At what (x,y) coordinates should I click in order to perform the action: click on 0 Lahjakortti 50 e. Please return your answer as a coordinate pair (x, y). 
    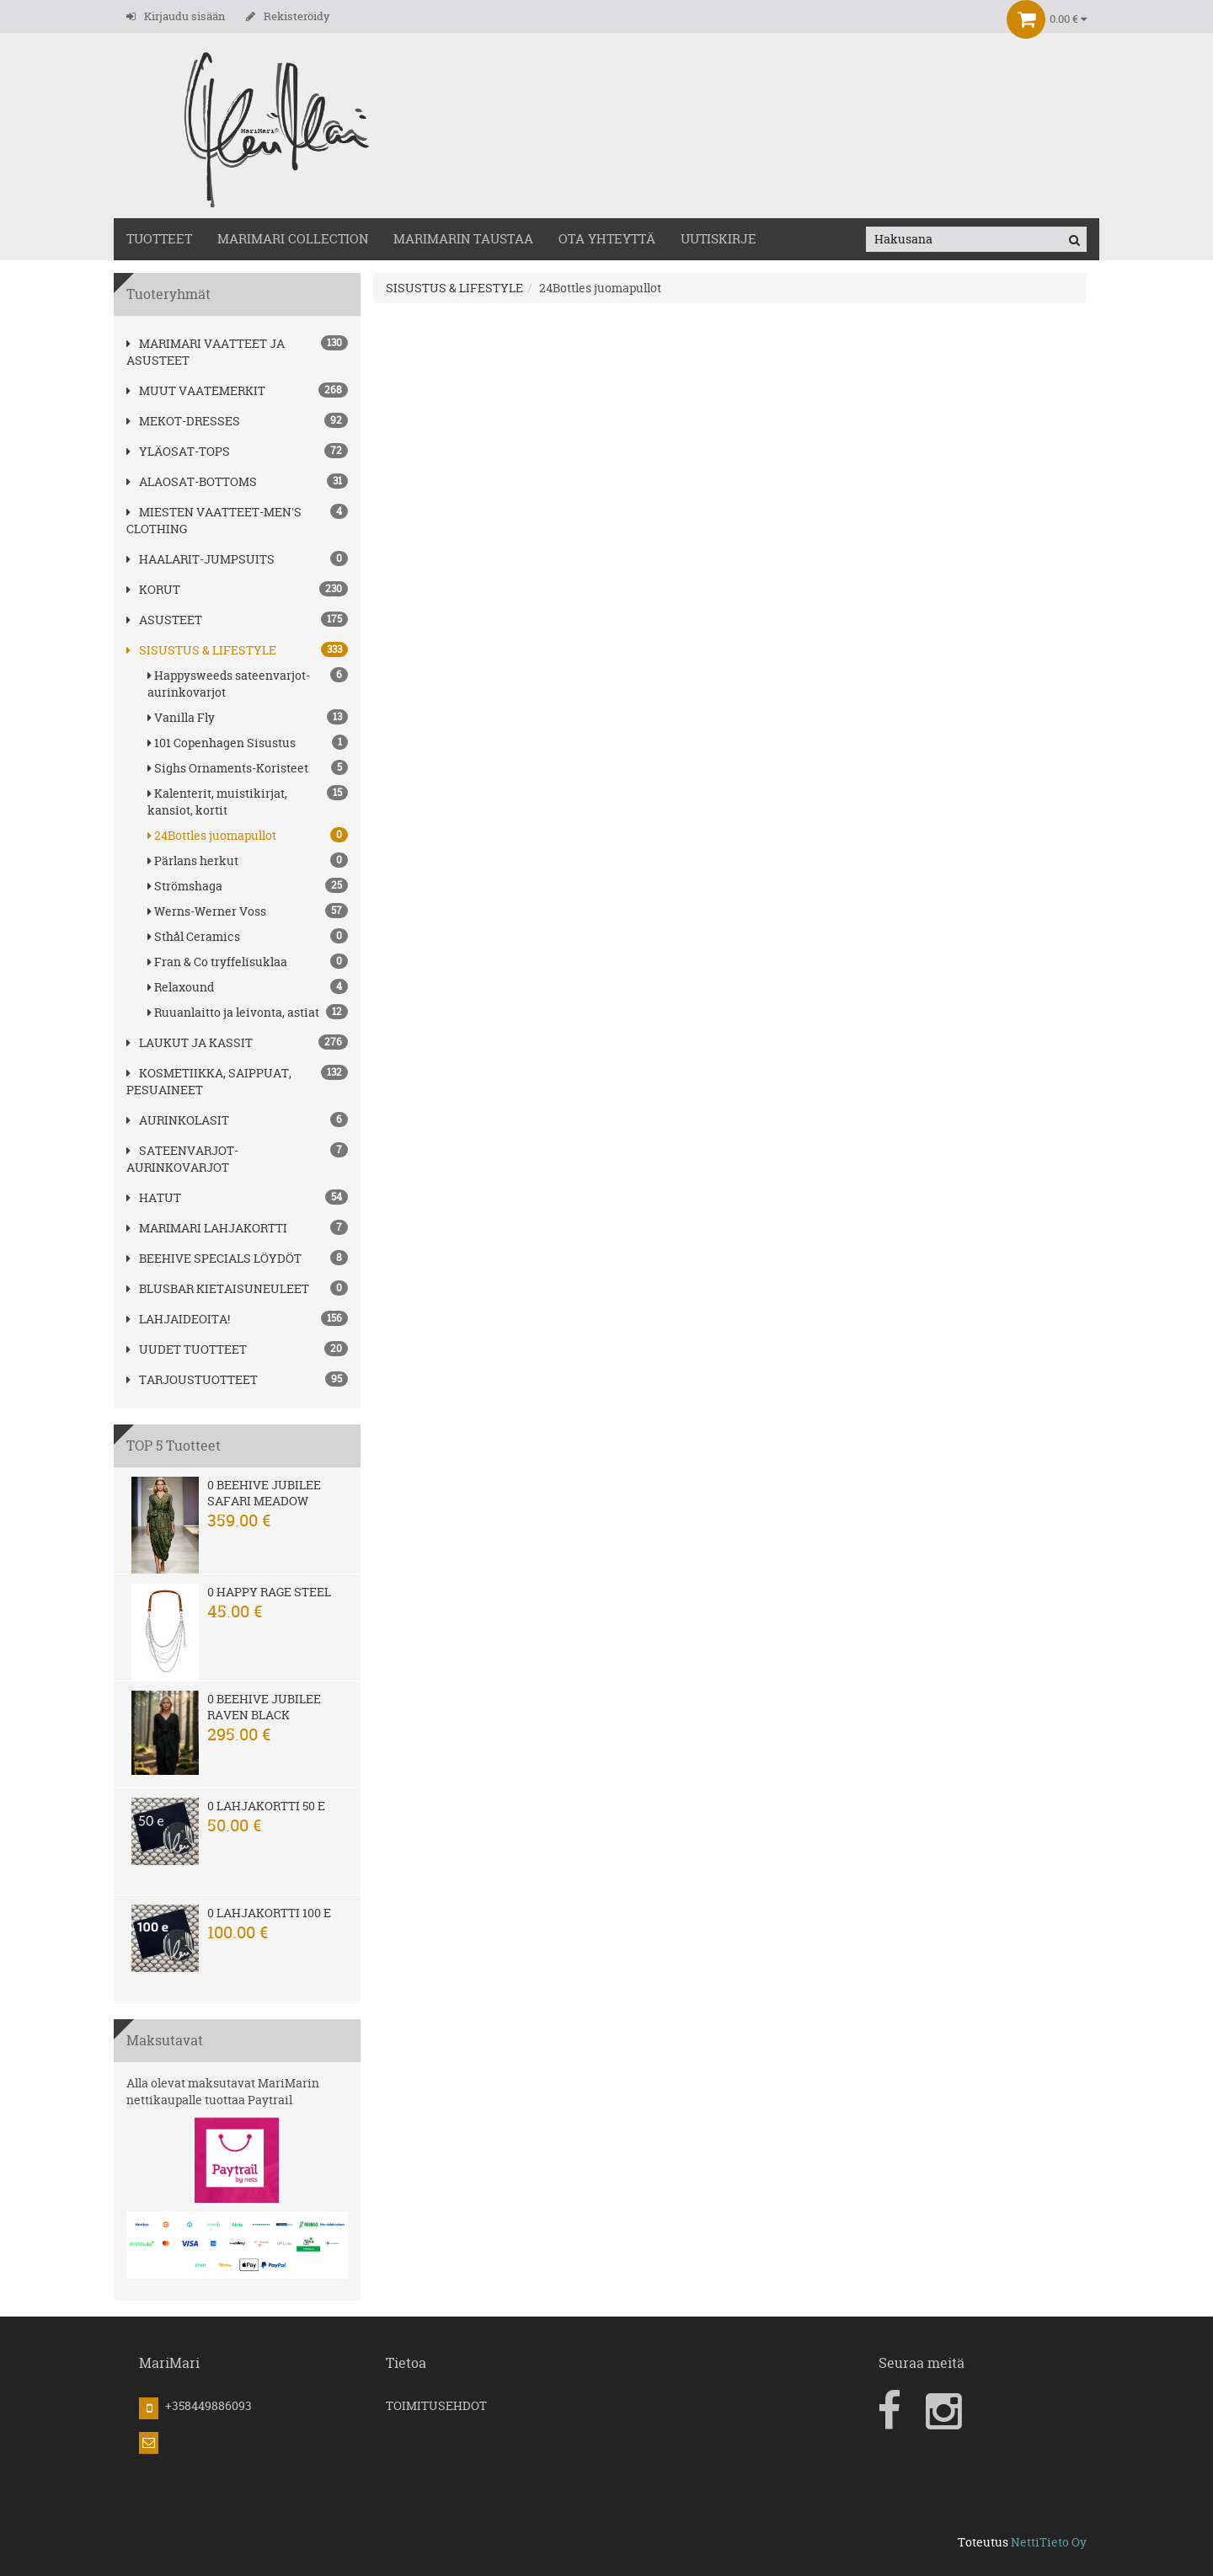
    Looking at the image, I should click on (266, 1806).